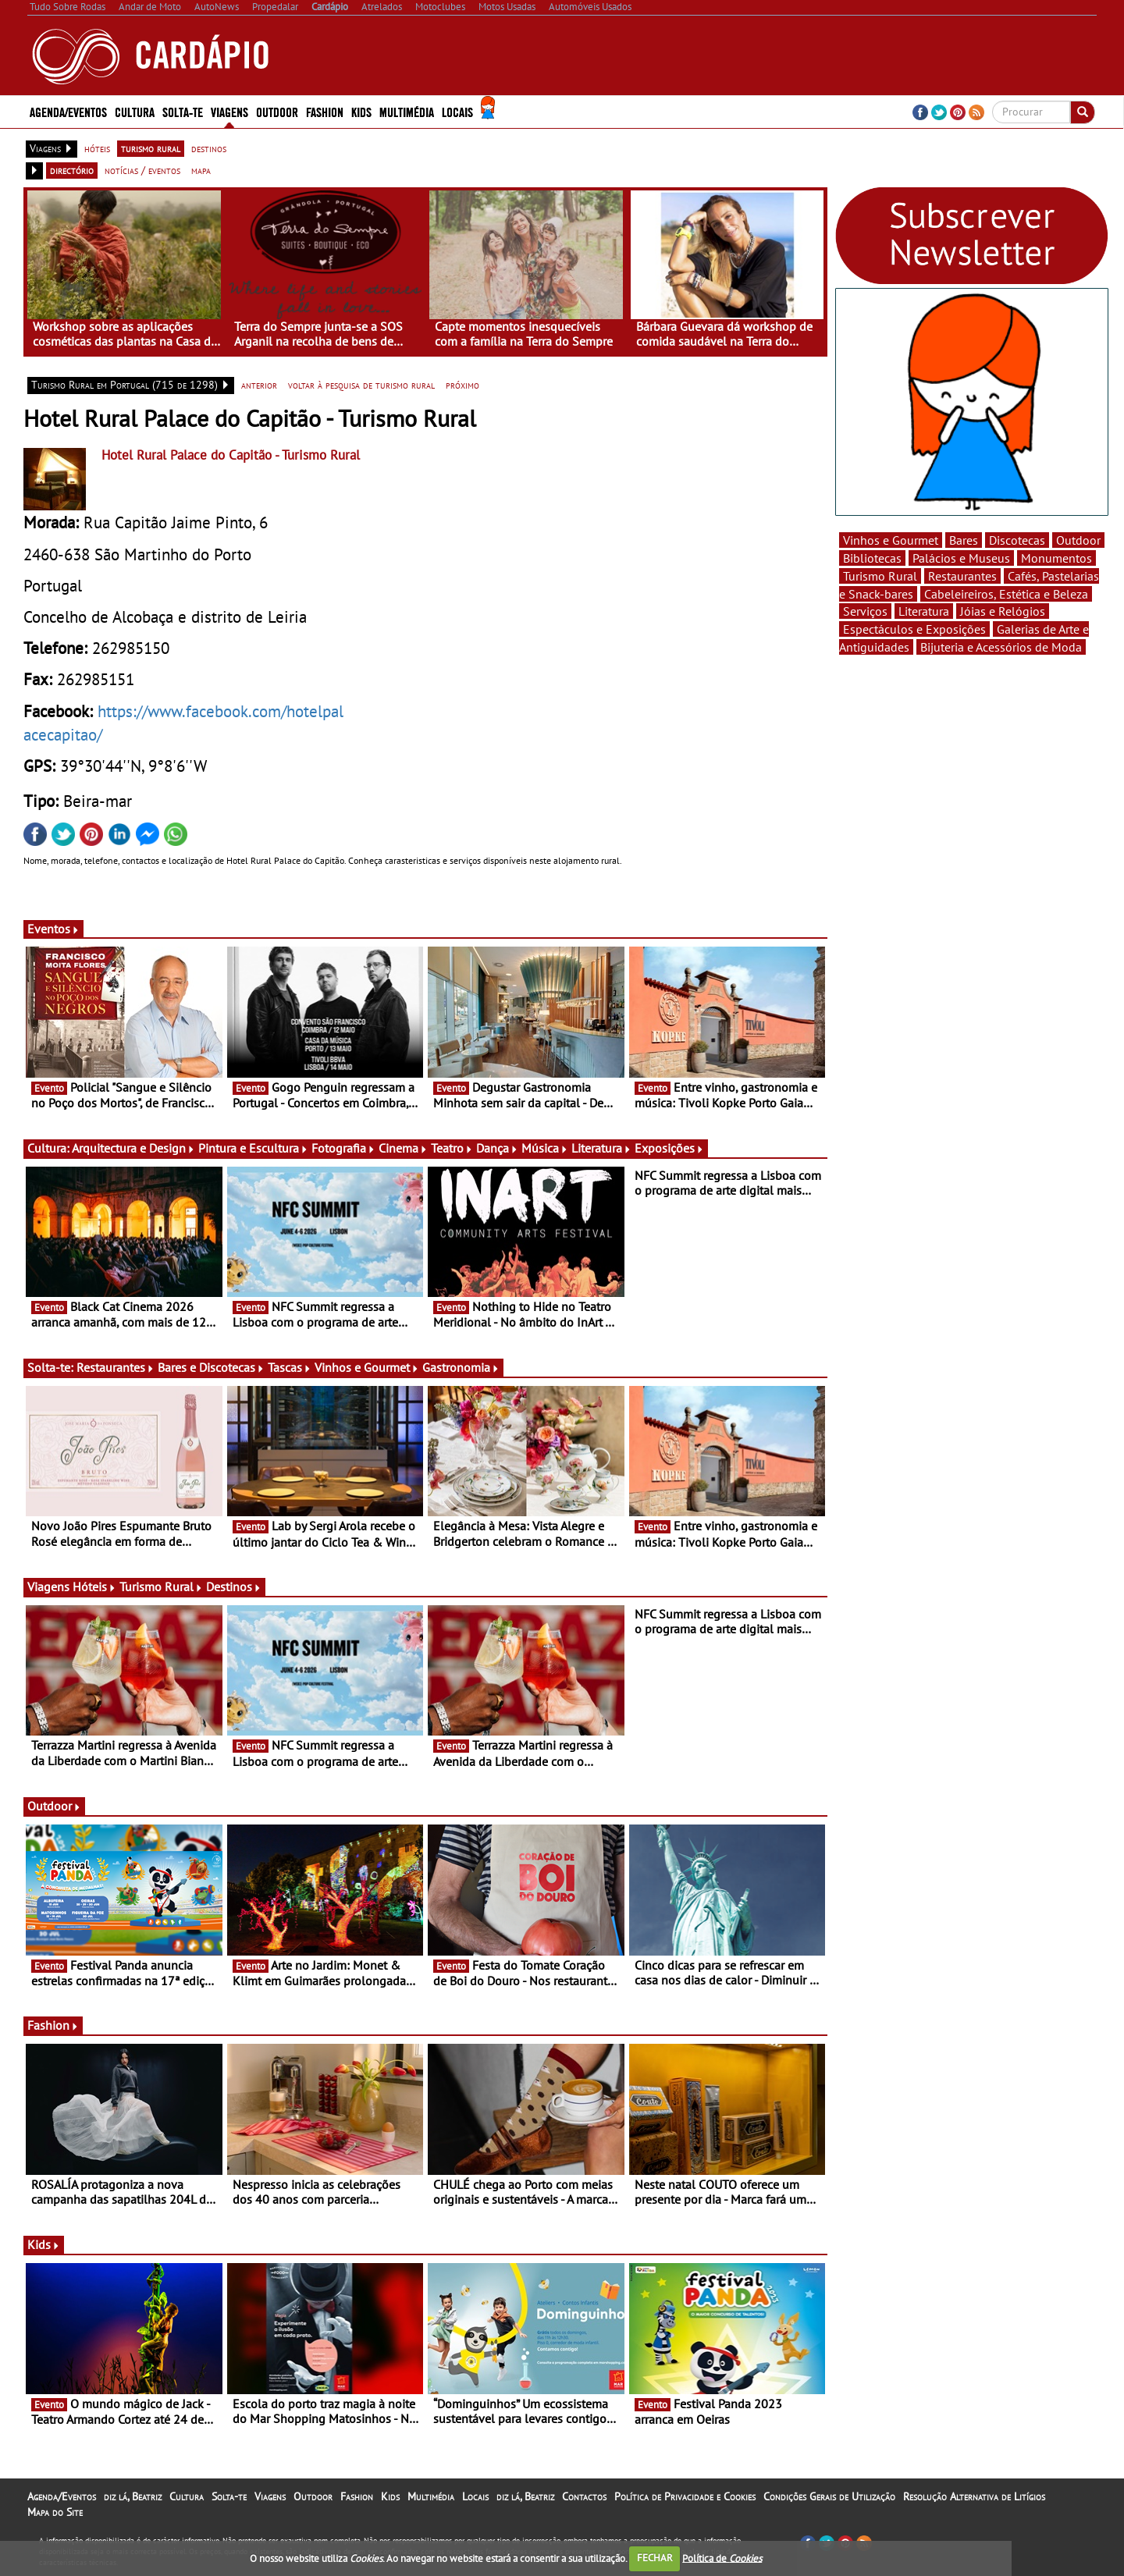 This screenshot has height=2576, width=1124. What do you see at coordinates (669, 1148) in the screenshot?
I see `Exposições` at bounding box center [669, 1148].